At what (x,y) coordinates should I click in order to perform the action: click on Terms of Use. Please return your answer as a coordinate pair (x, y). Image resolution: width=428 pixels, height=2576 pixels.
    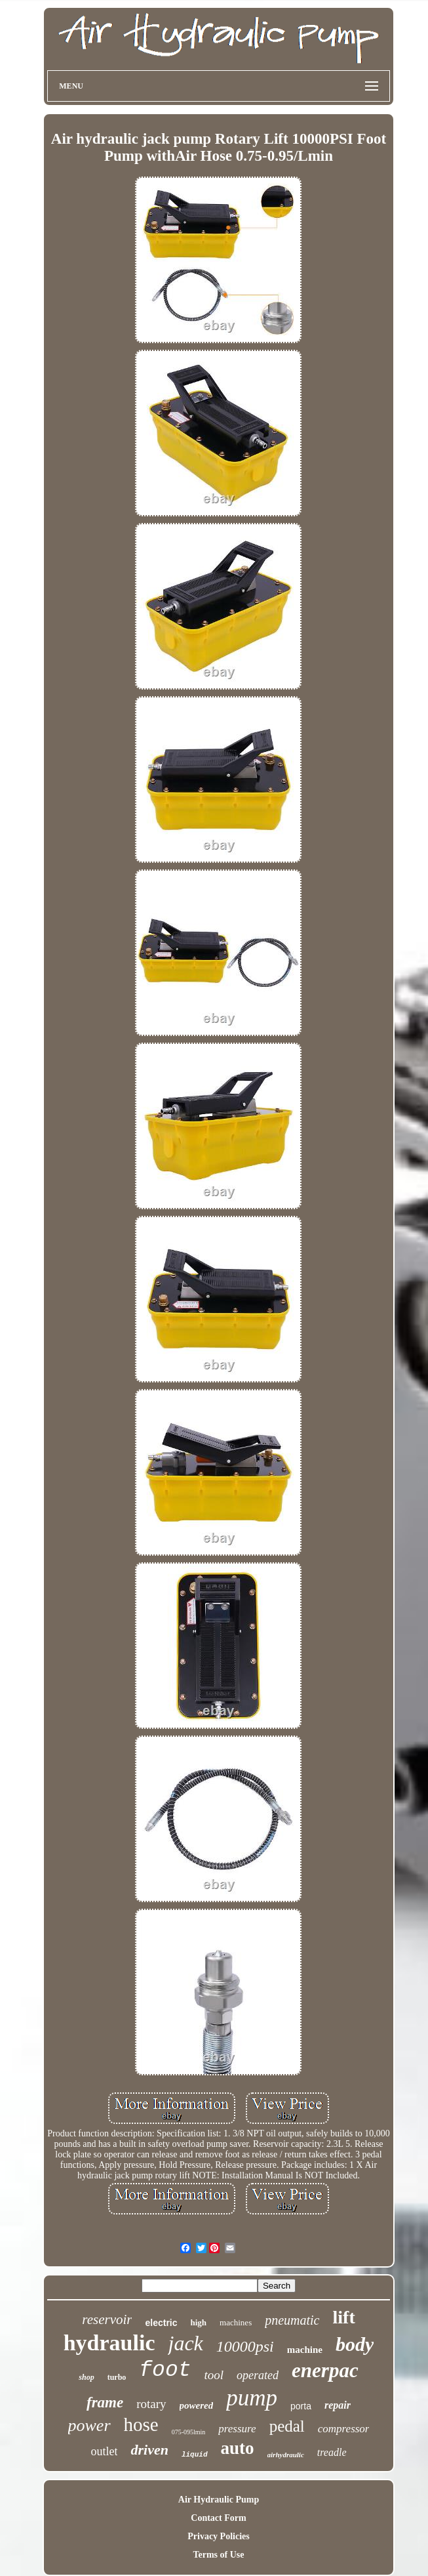
    Looking at the image, I should click on (218, 2555).